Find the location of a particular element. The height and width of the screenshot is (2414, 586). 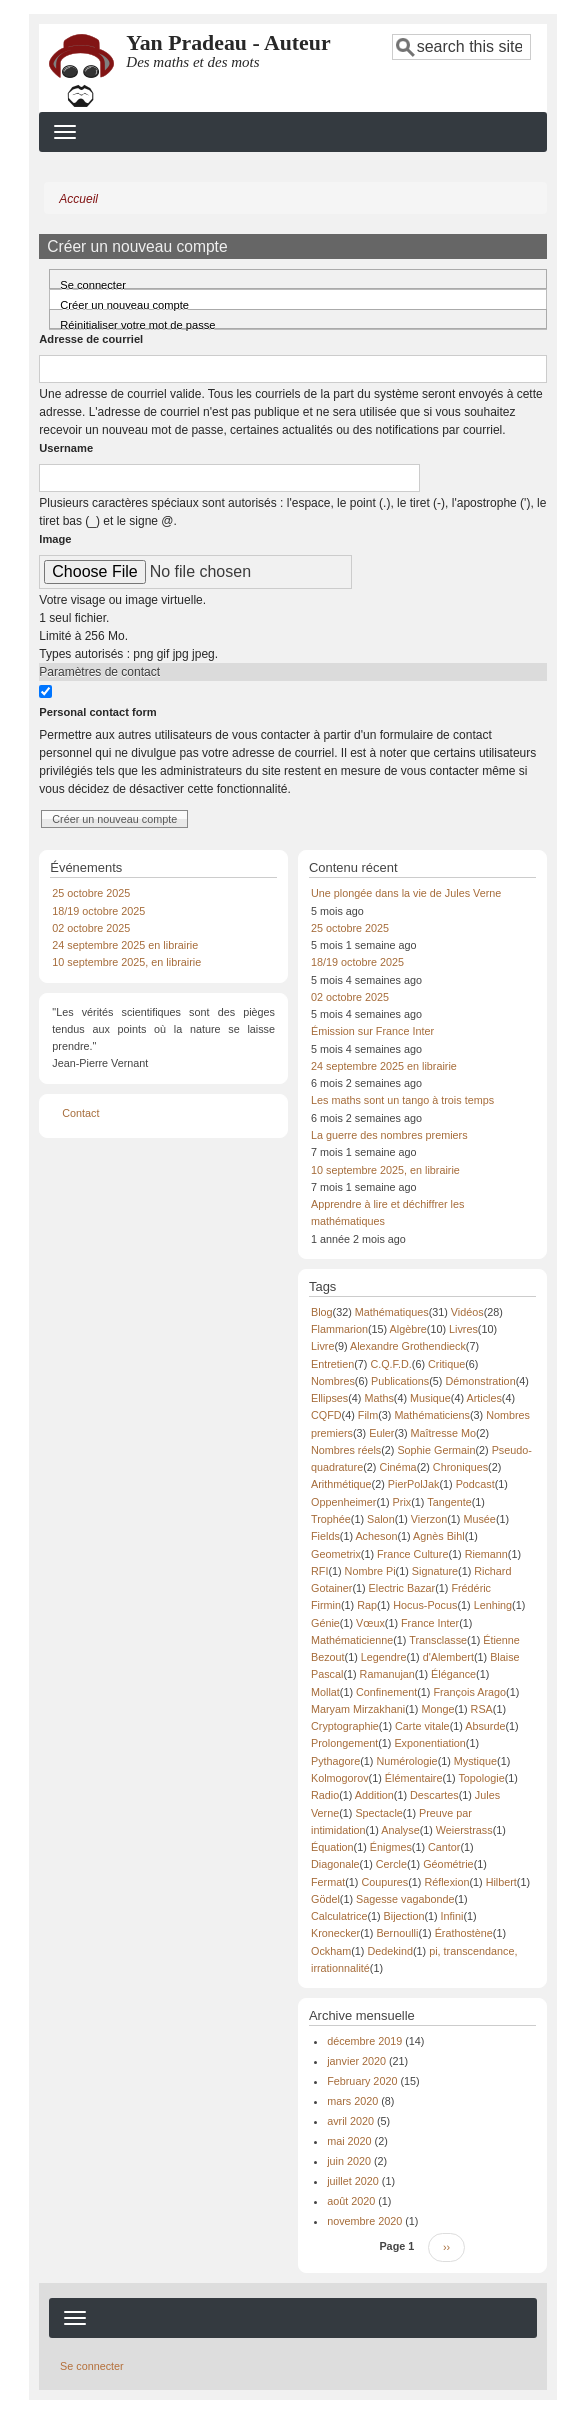

Hocus-Pocus is located at coordinates (425, 1605).